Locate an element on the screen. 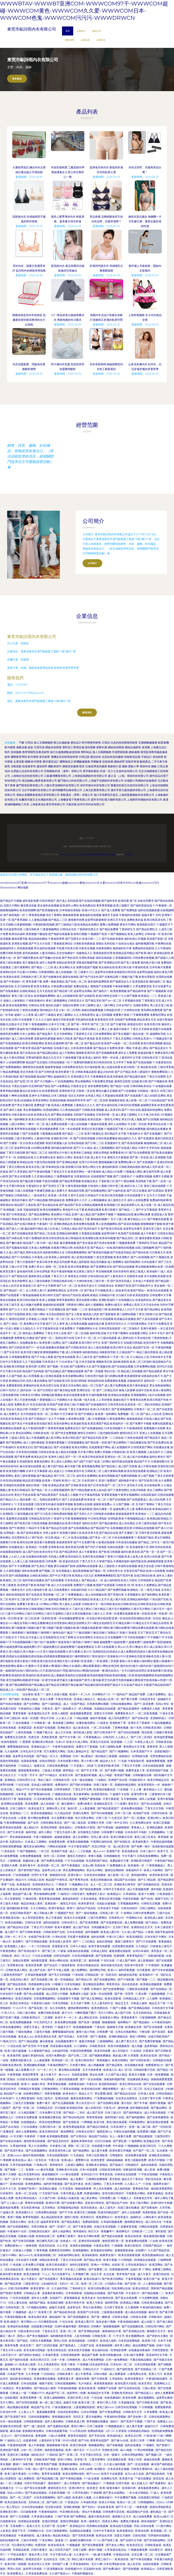 The image size is (174, 2576). 日韩系列第一页 is located at coordinates (105, 1114).